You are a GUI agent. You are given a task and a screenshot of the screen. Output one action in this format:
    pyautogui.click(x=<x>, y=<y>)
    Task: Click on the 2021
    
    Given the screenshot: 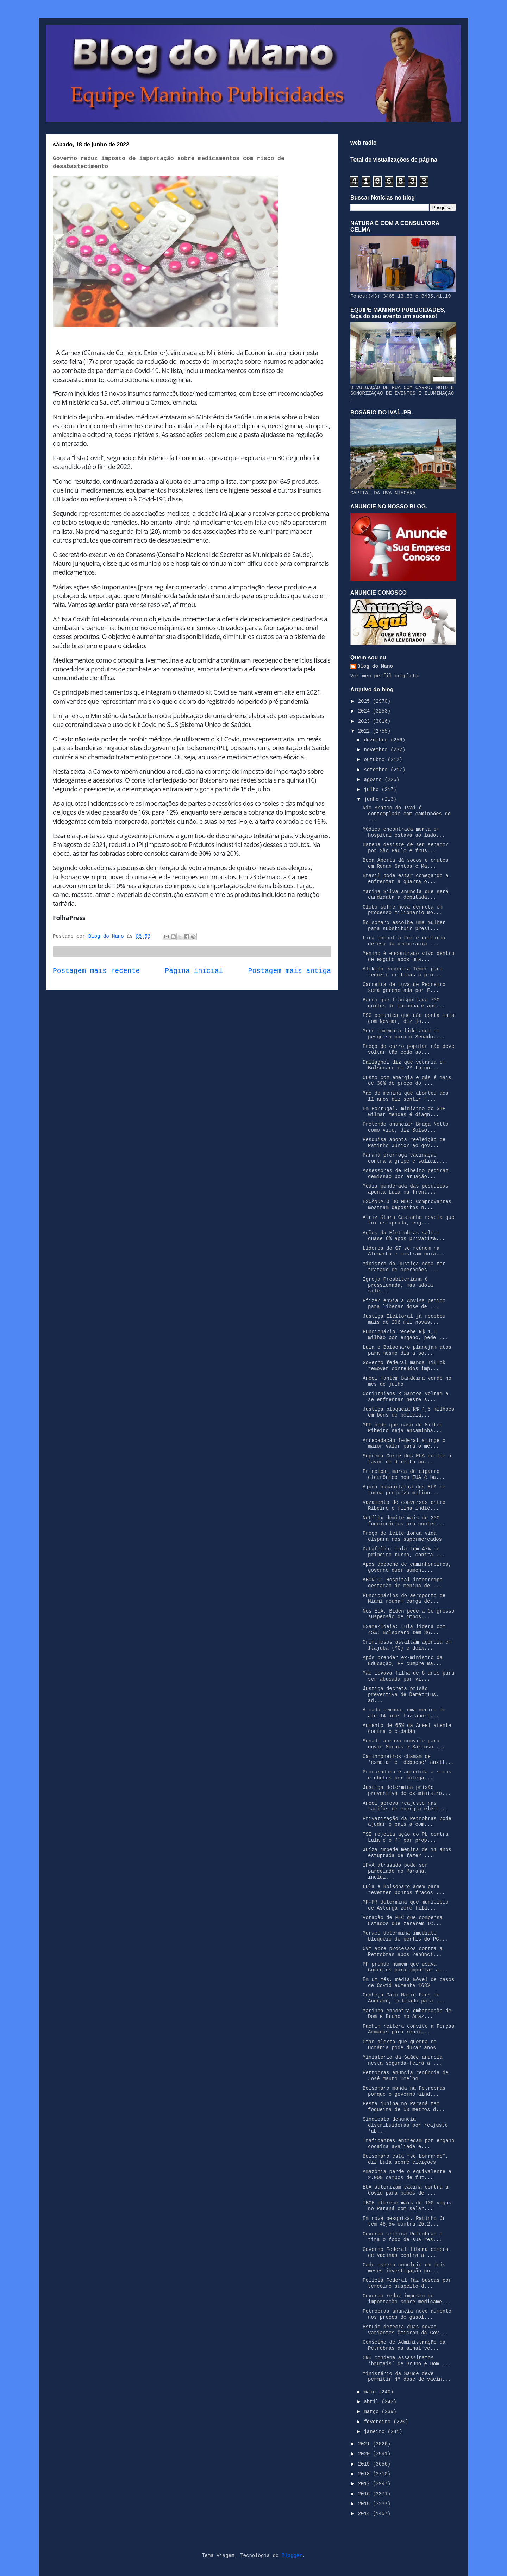 What is the action you would take?
    pyautogui.click(x=365, y=2444)
    